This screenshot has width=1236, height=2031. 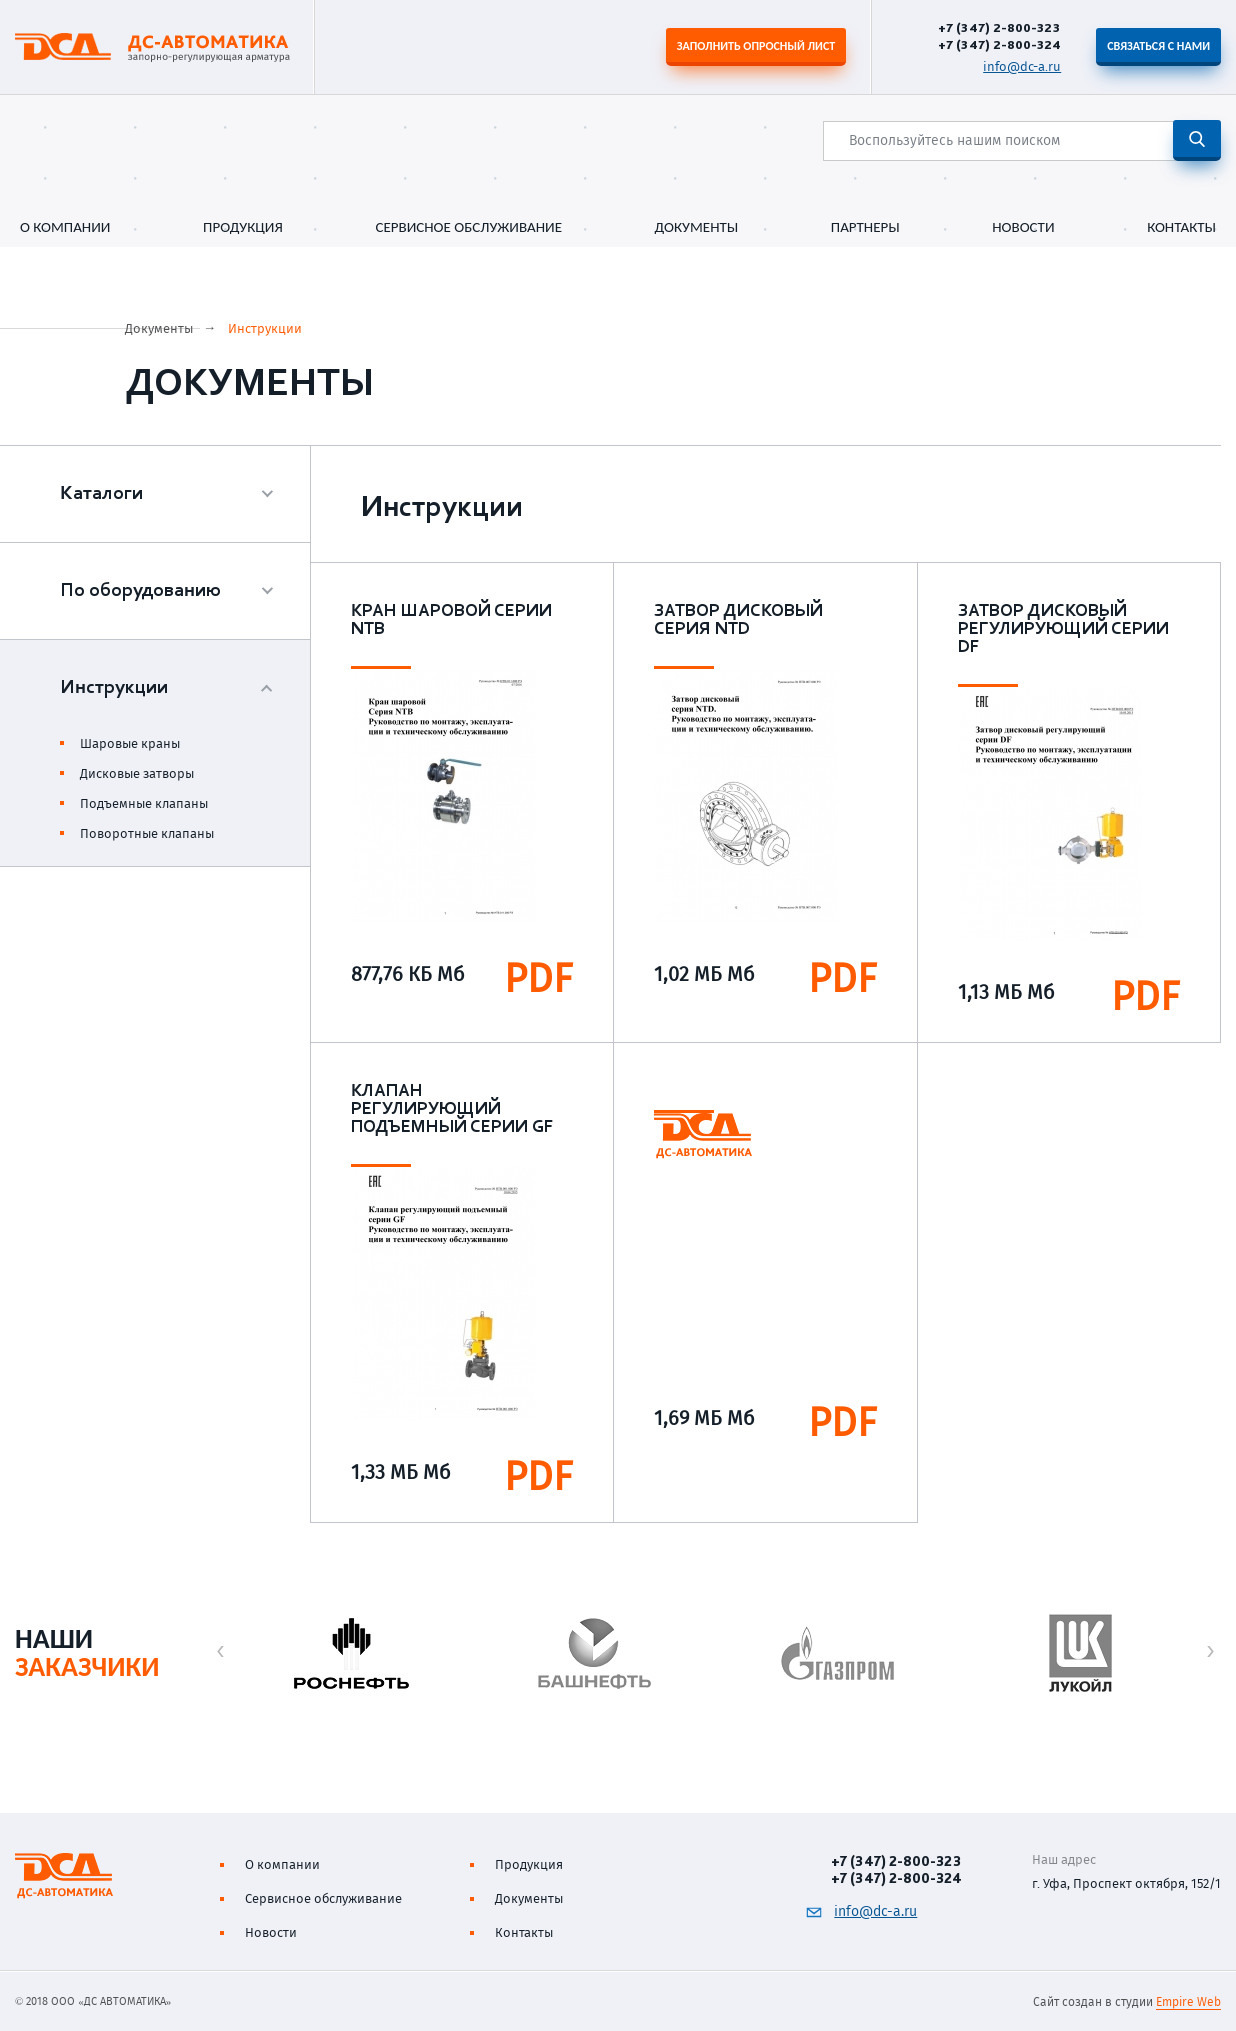 I want to click on Шаровые краны, so click(x=130, y=743).